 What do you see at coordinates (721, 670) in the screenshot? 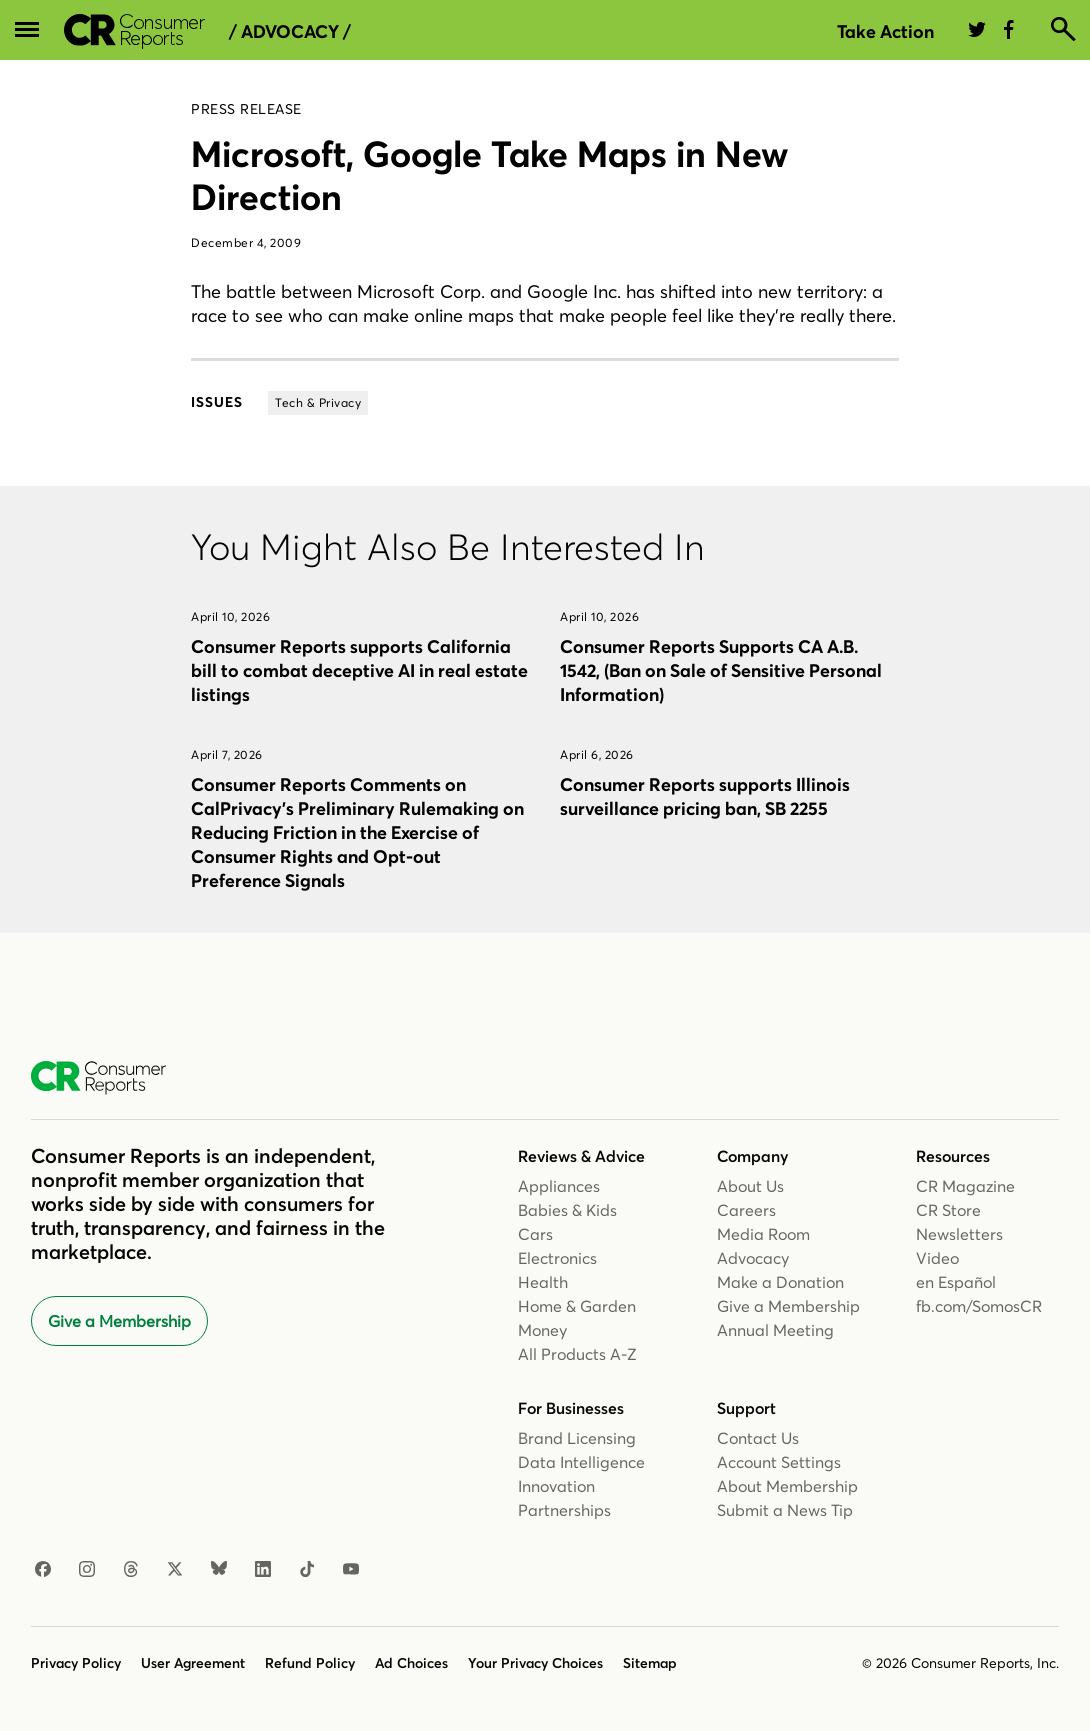
I see `Consumer Reports Supports CA A.B. 1542, (Ban on Sale of Sensitive Personal Information)` at bounding box center [721, 670].